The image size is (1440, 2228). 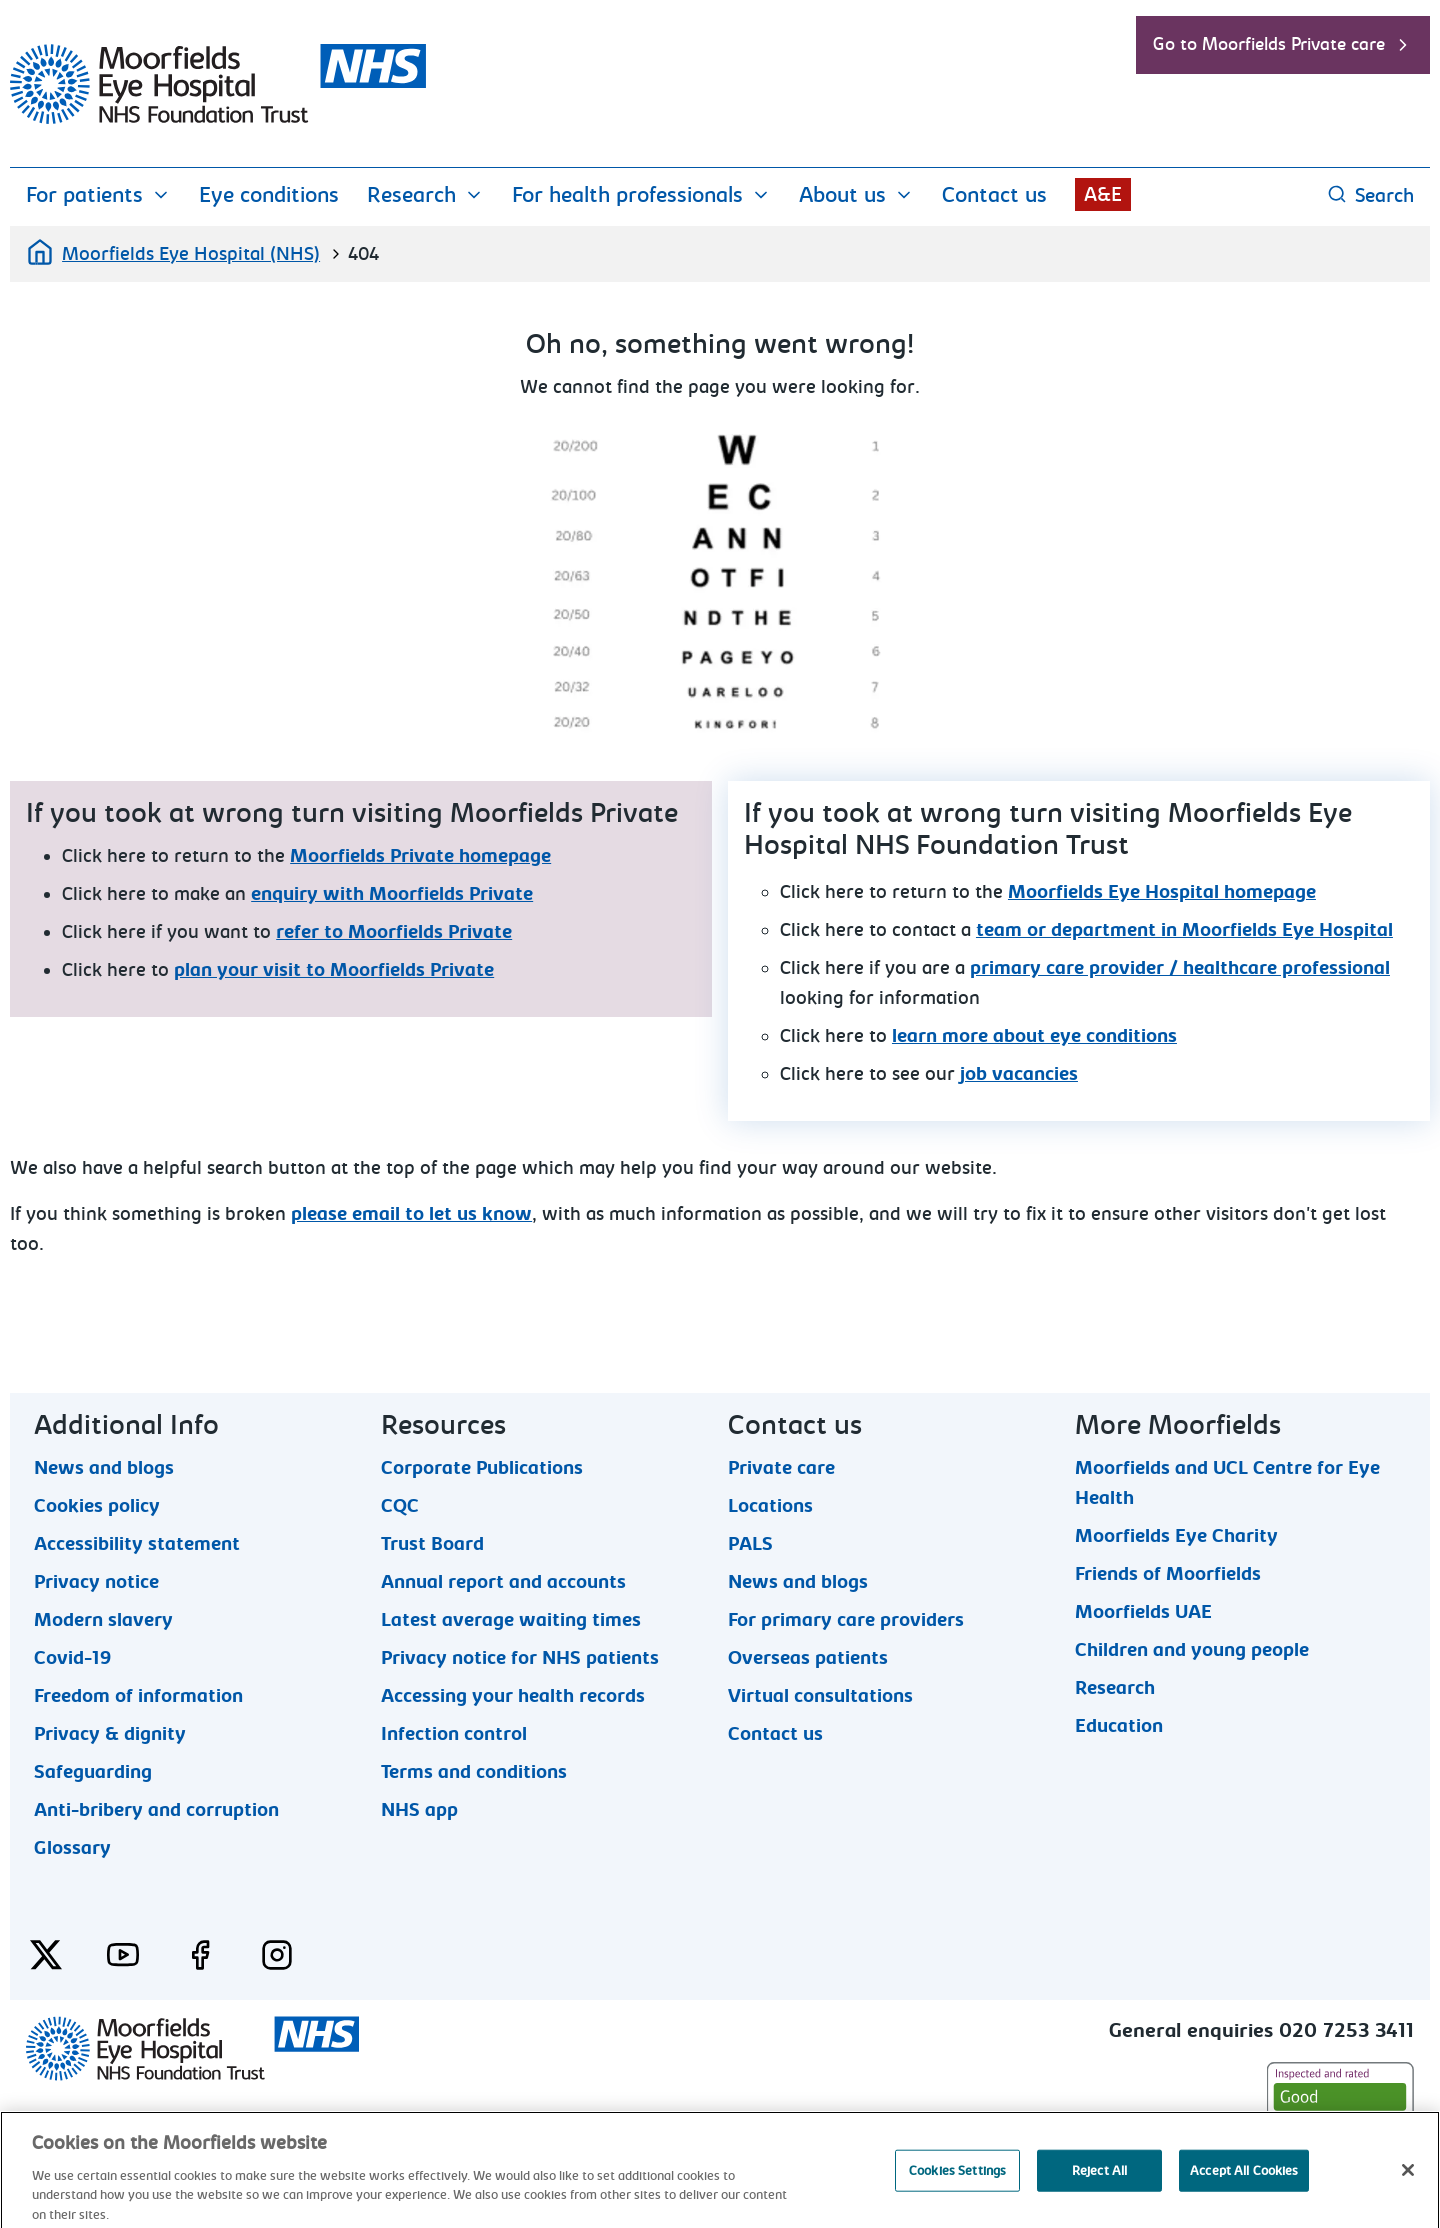 I want to click on A&E, so click(x=1103, y=194).